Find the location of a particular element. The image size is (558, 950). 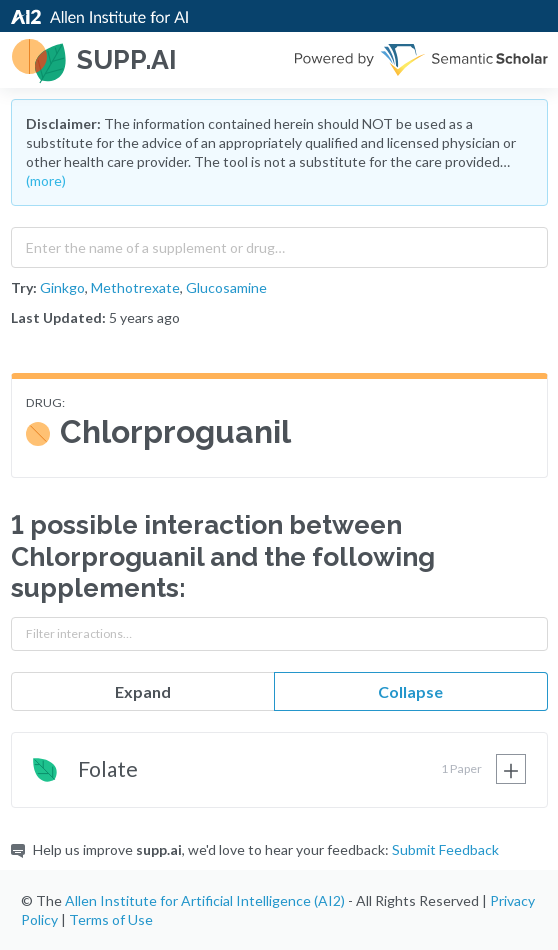

Try: is located at coordinates (24, 287).